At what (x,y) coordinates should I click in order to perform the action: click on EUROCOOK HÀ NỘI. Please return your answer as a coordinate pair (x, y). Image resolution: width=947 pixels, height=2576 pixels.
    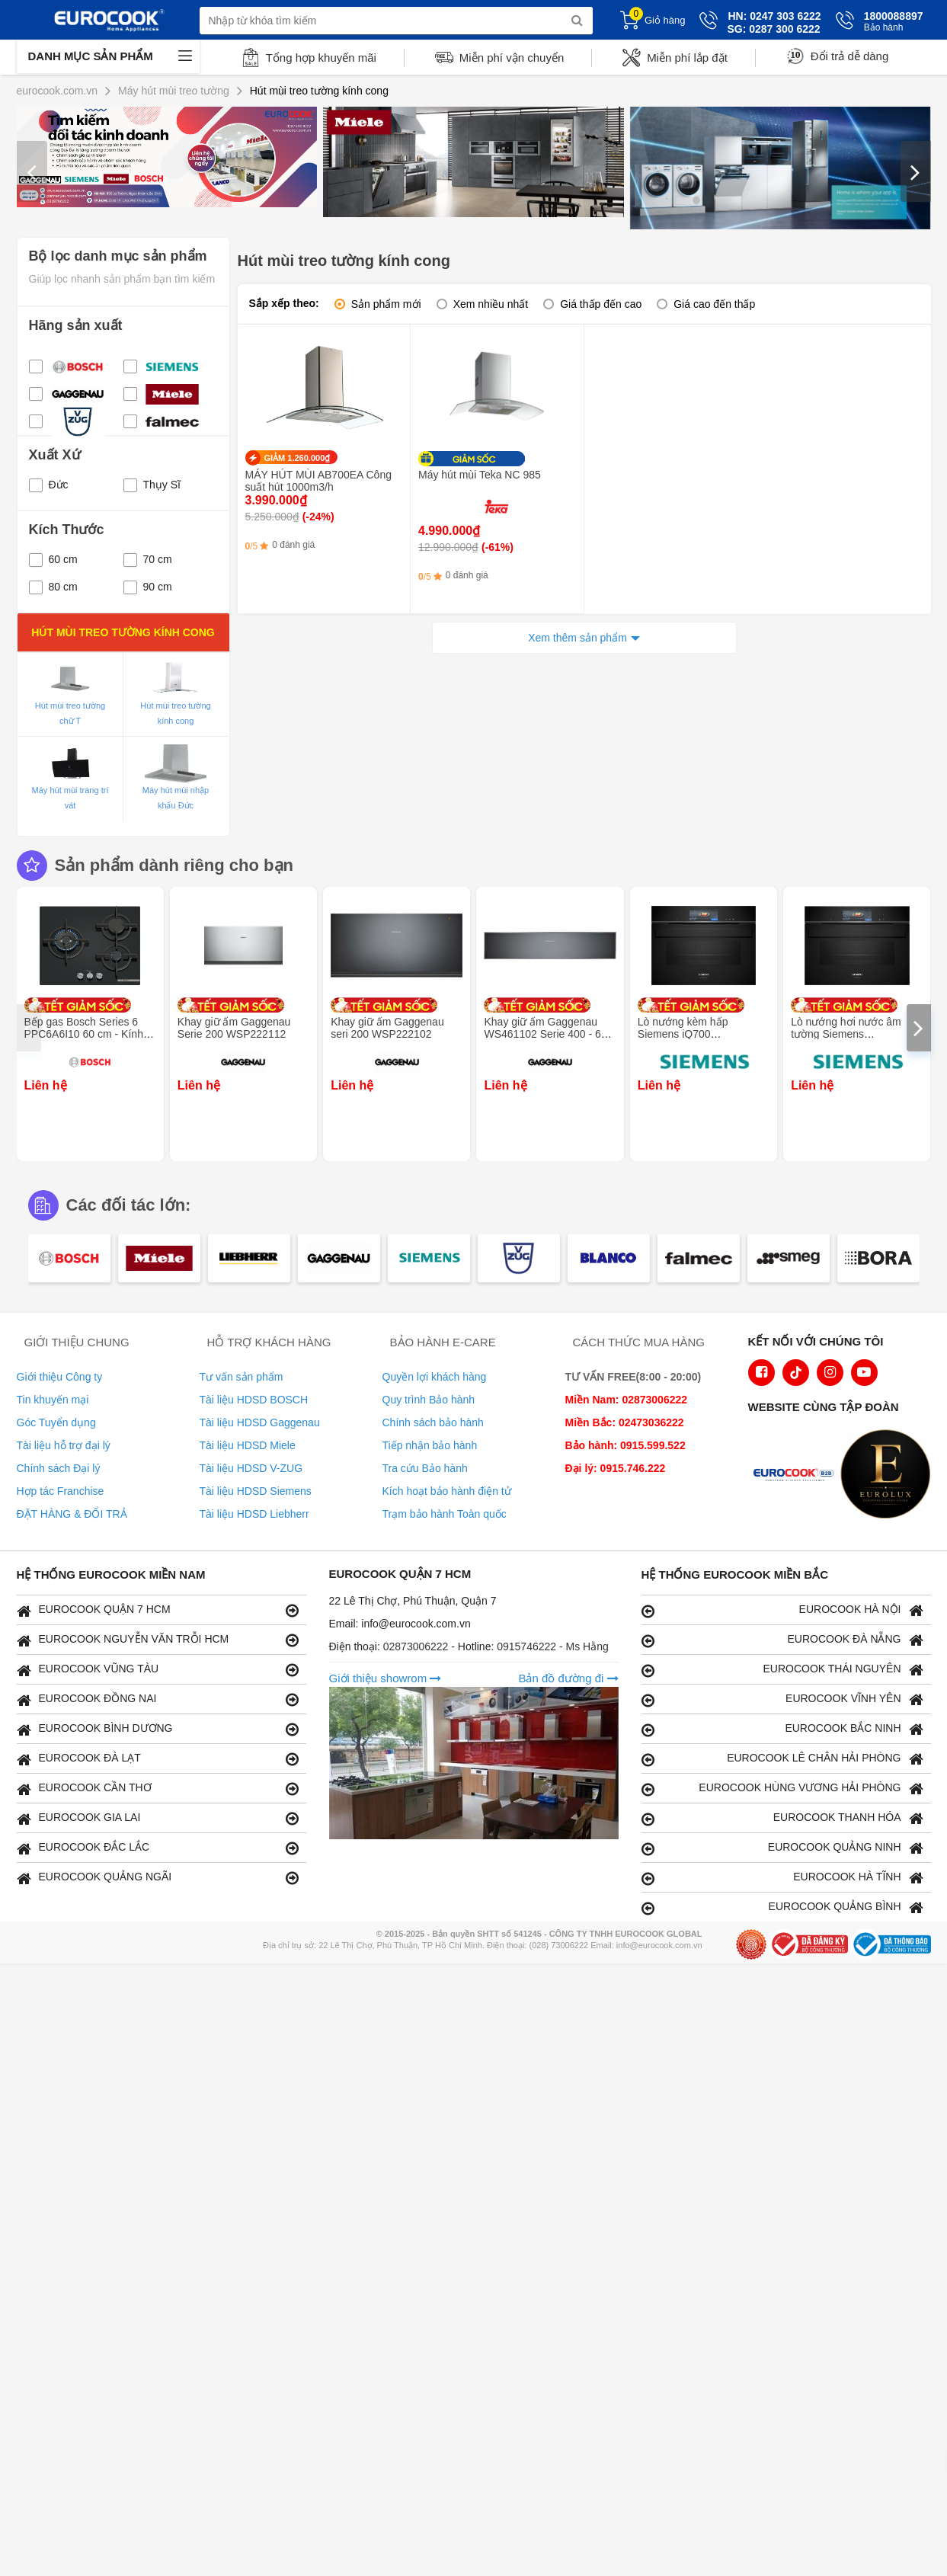
    Looking at the image, I should click on (782, 1610).